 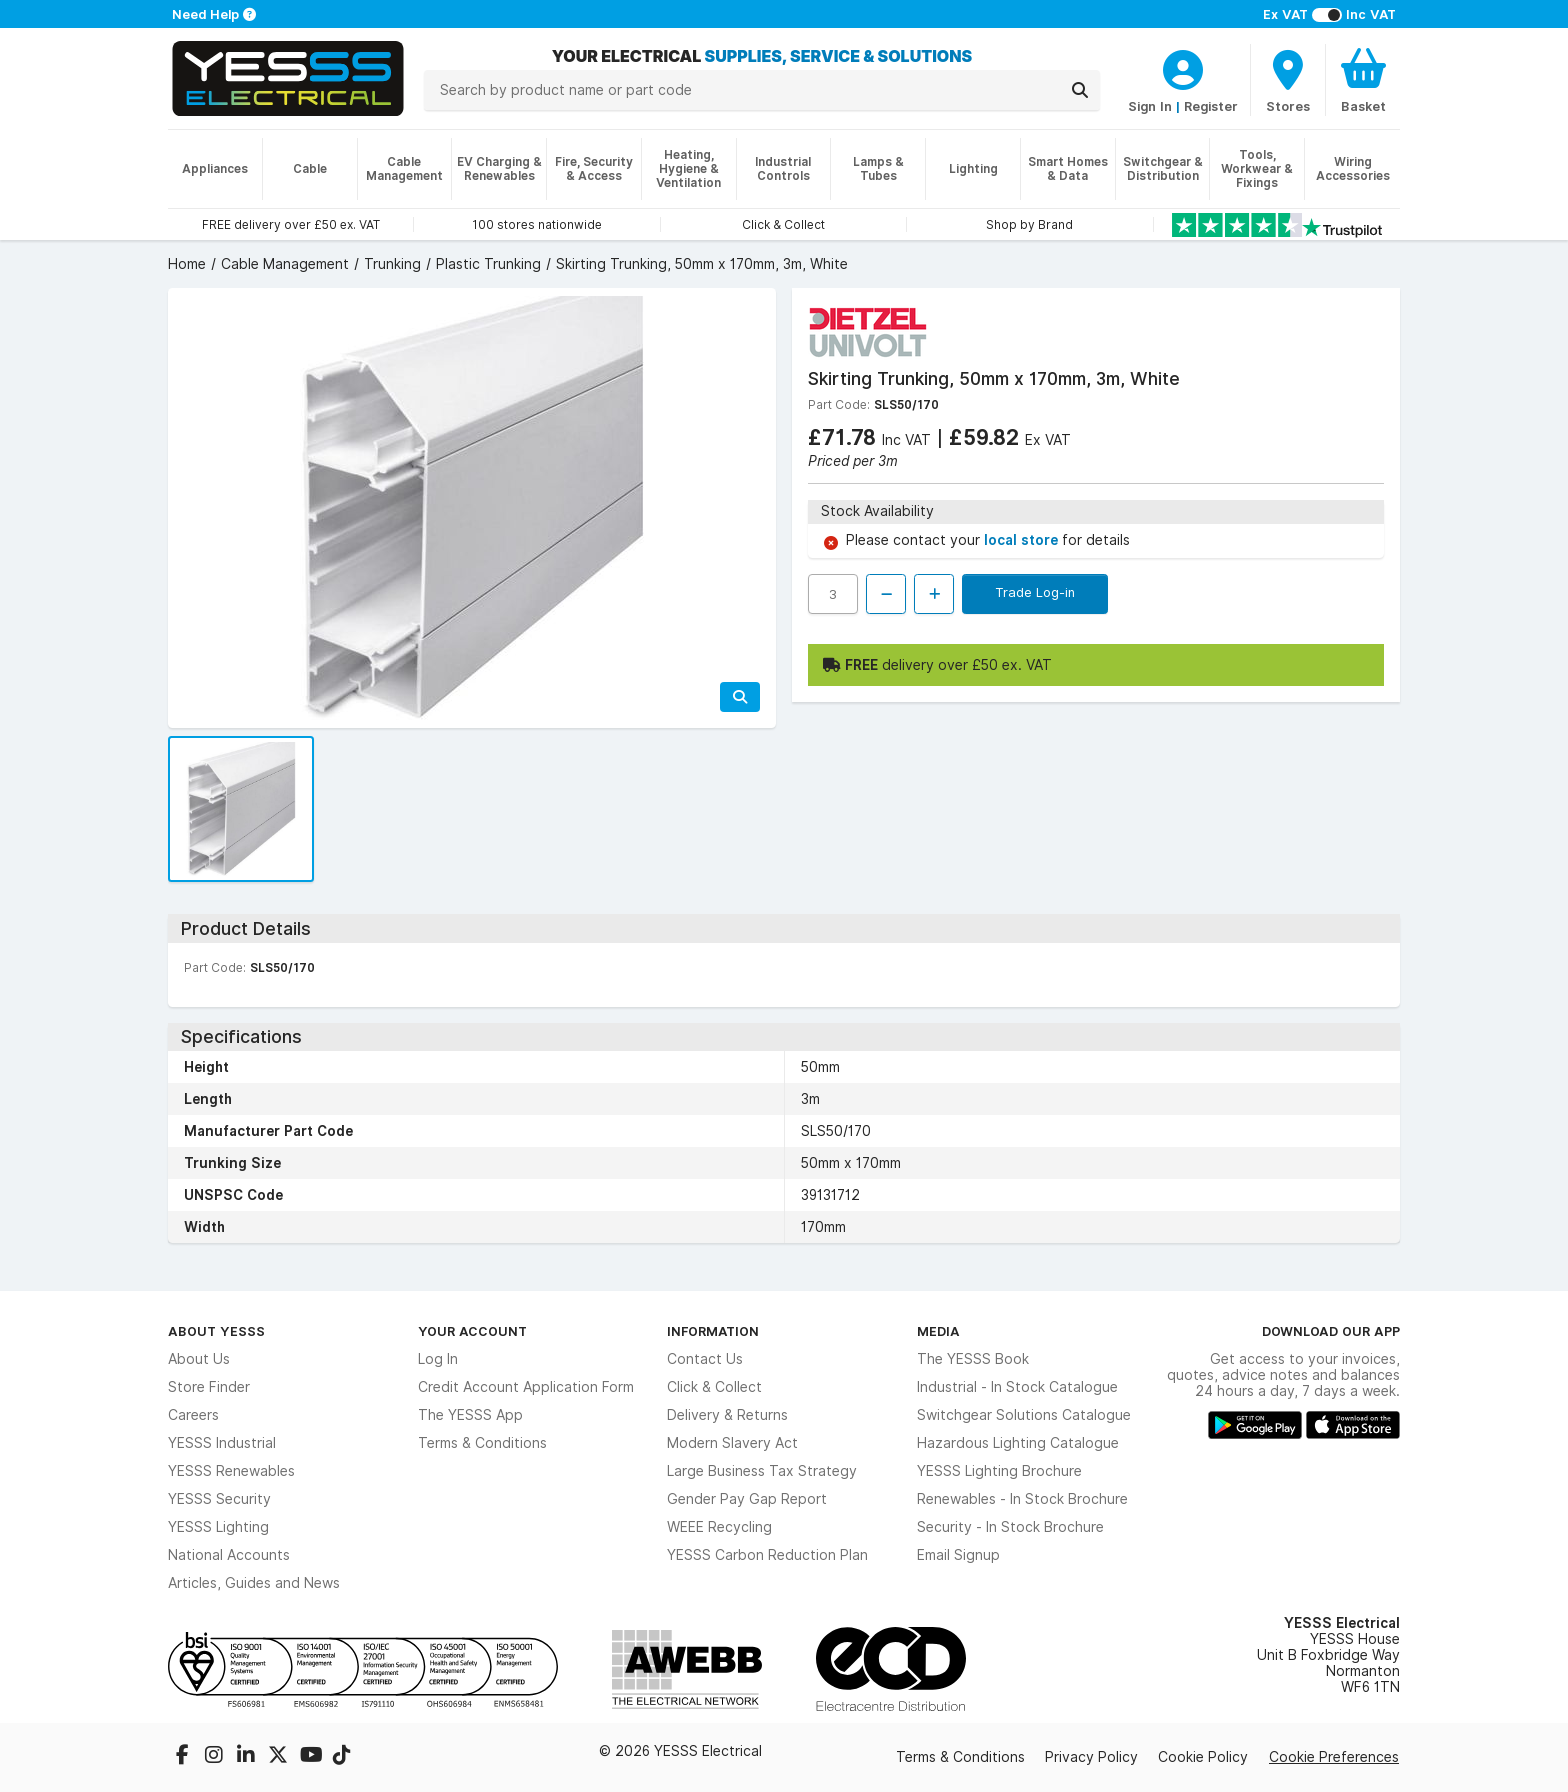 What do you see at coordinates (216, 1331) in the screenshot?
I see `About YESSS` at bounding box center [216, 1331].